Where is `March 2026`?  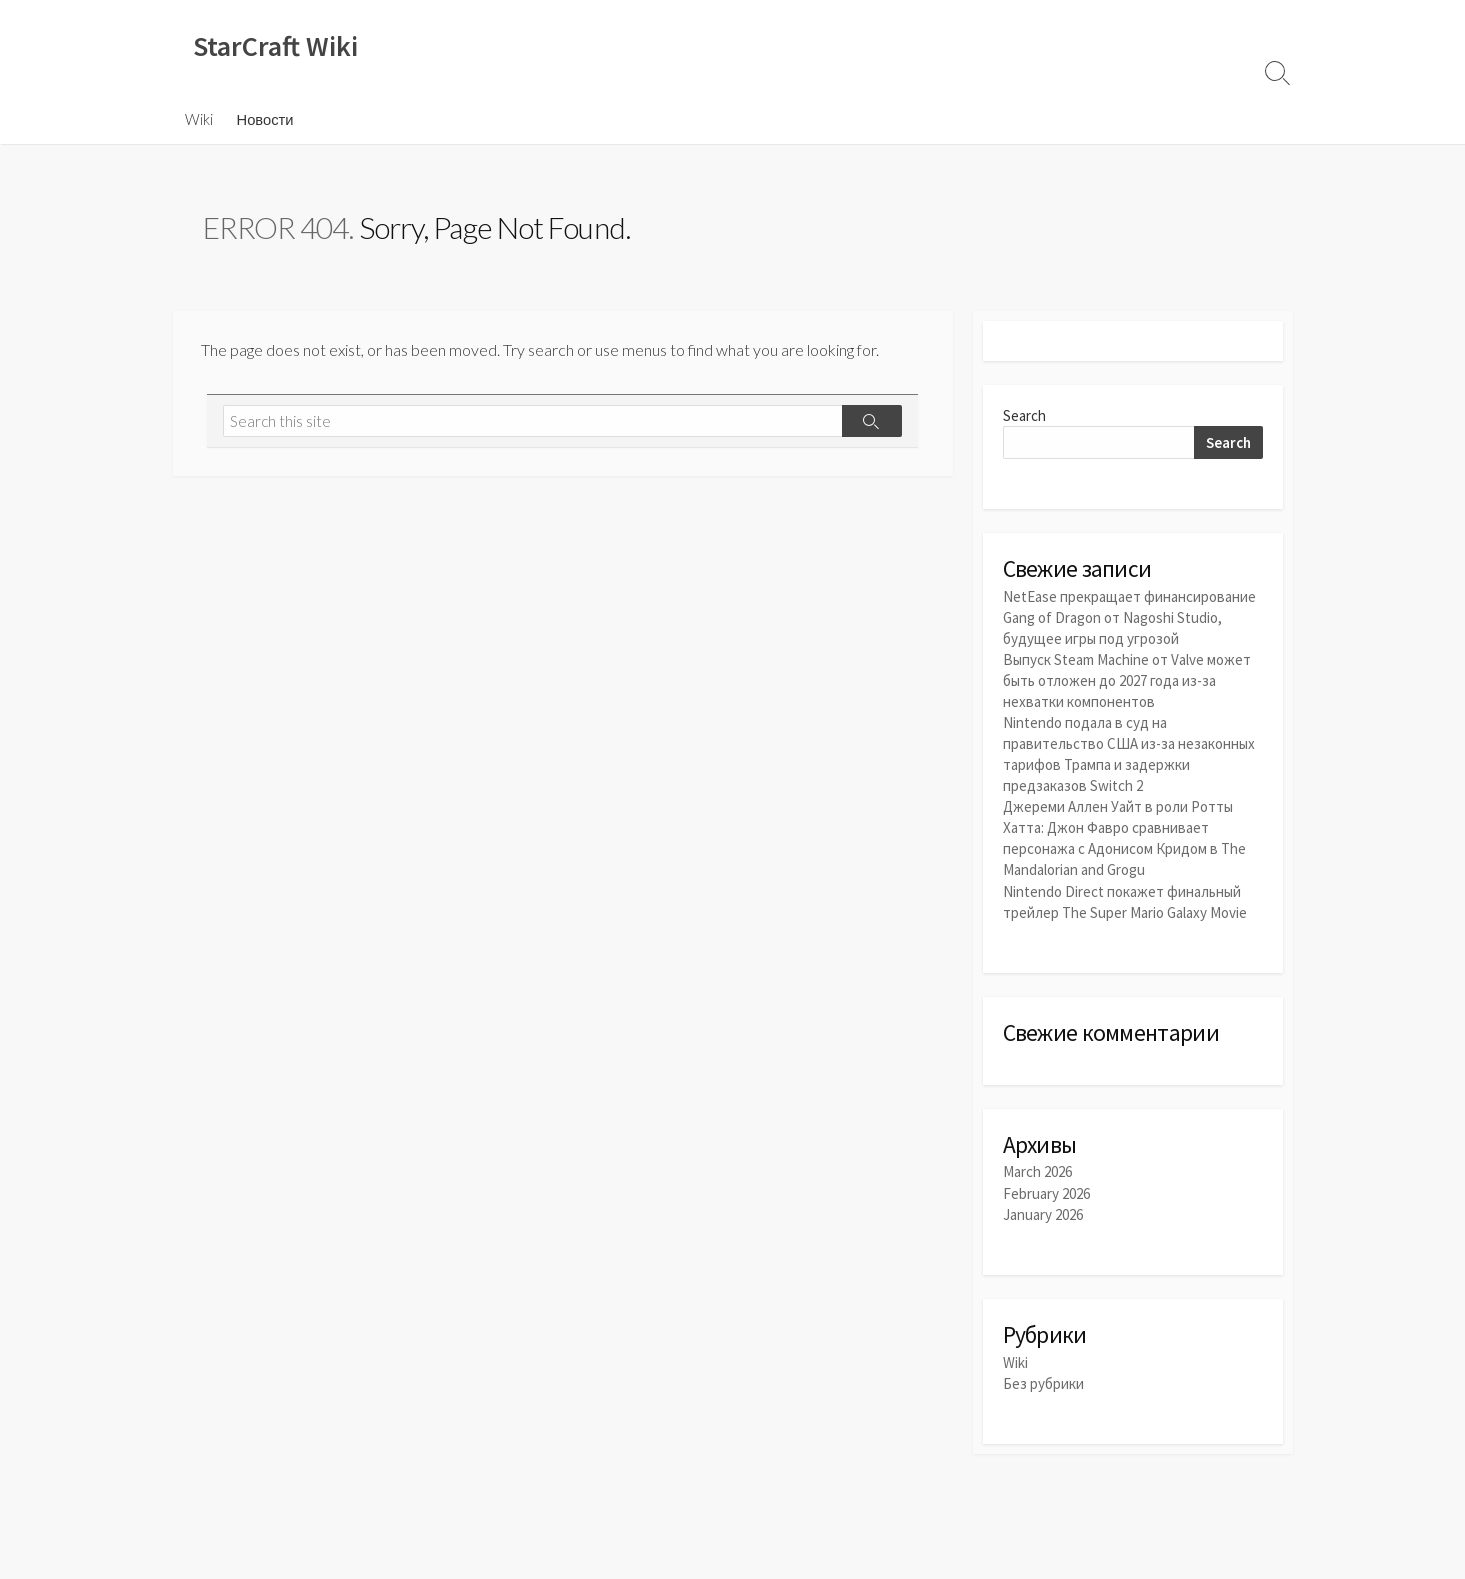 March 2026 is located at coordinates (1037, 1171).